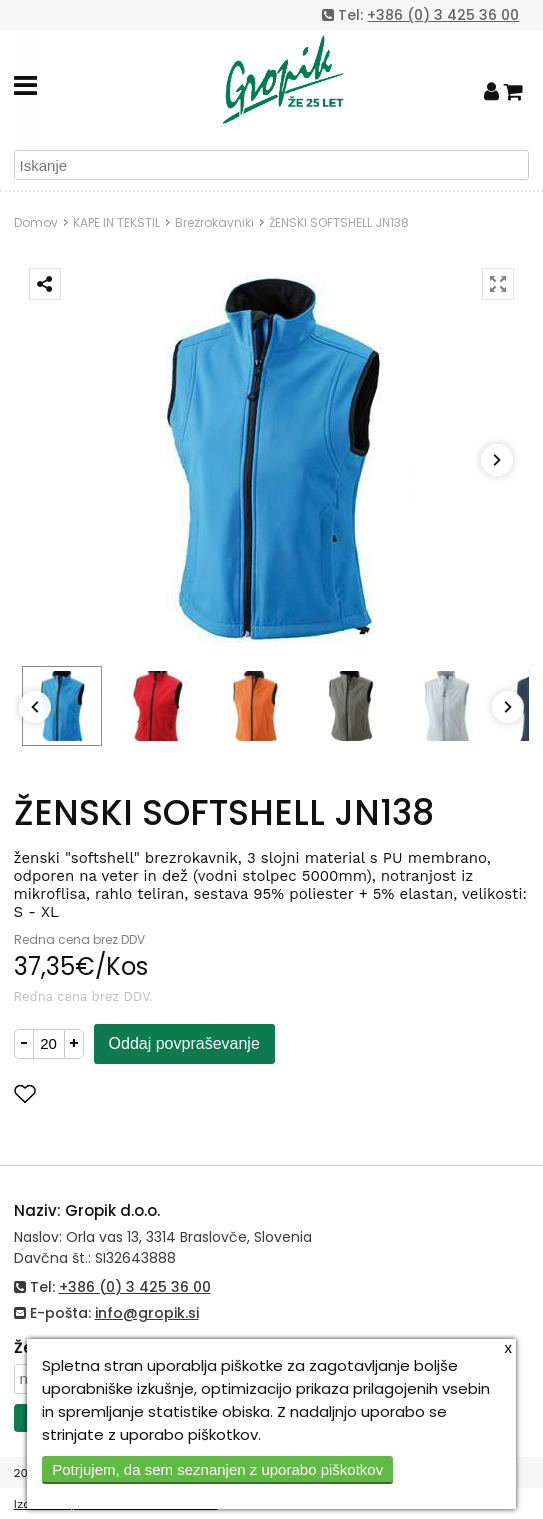 The height and width of the screenshot is (1519, 543). What do you see at coordinates (214, 222) in the screenshot?
I see `Brezrokavniki` at bounding box center [214, 222].